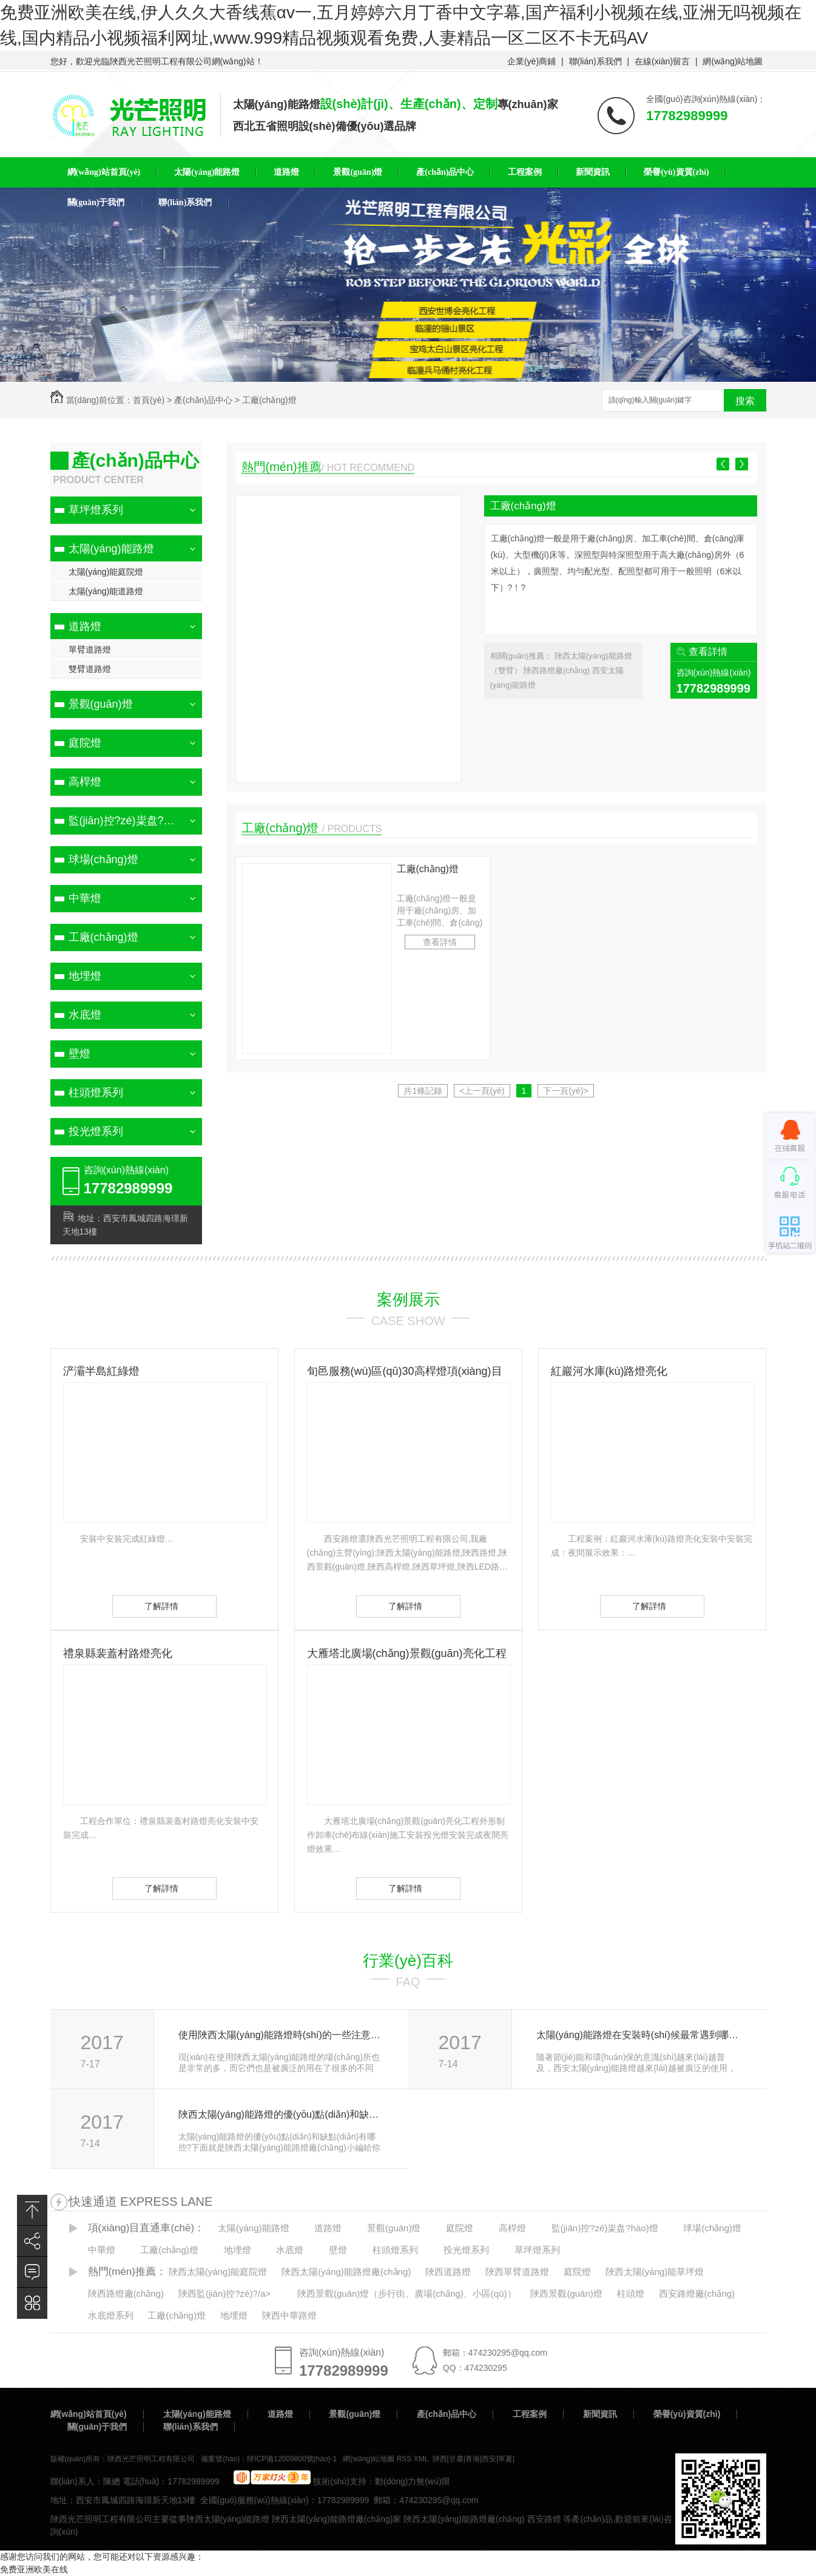 The width and height of the screenshot is (816, 2576). I want to click on 草坪燈系列, so click(96, 510).